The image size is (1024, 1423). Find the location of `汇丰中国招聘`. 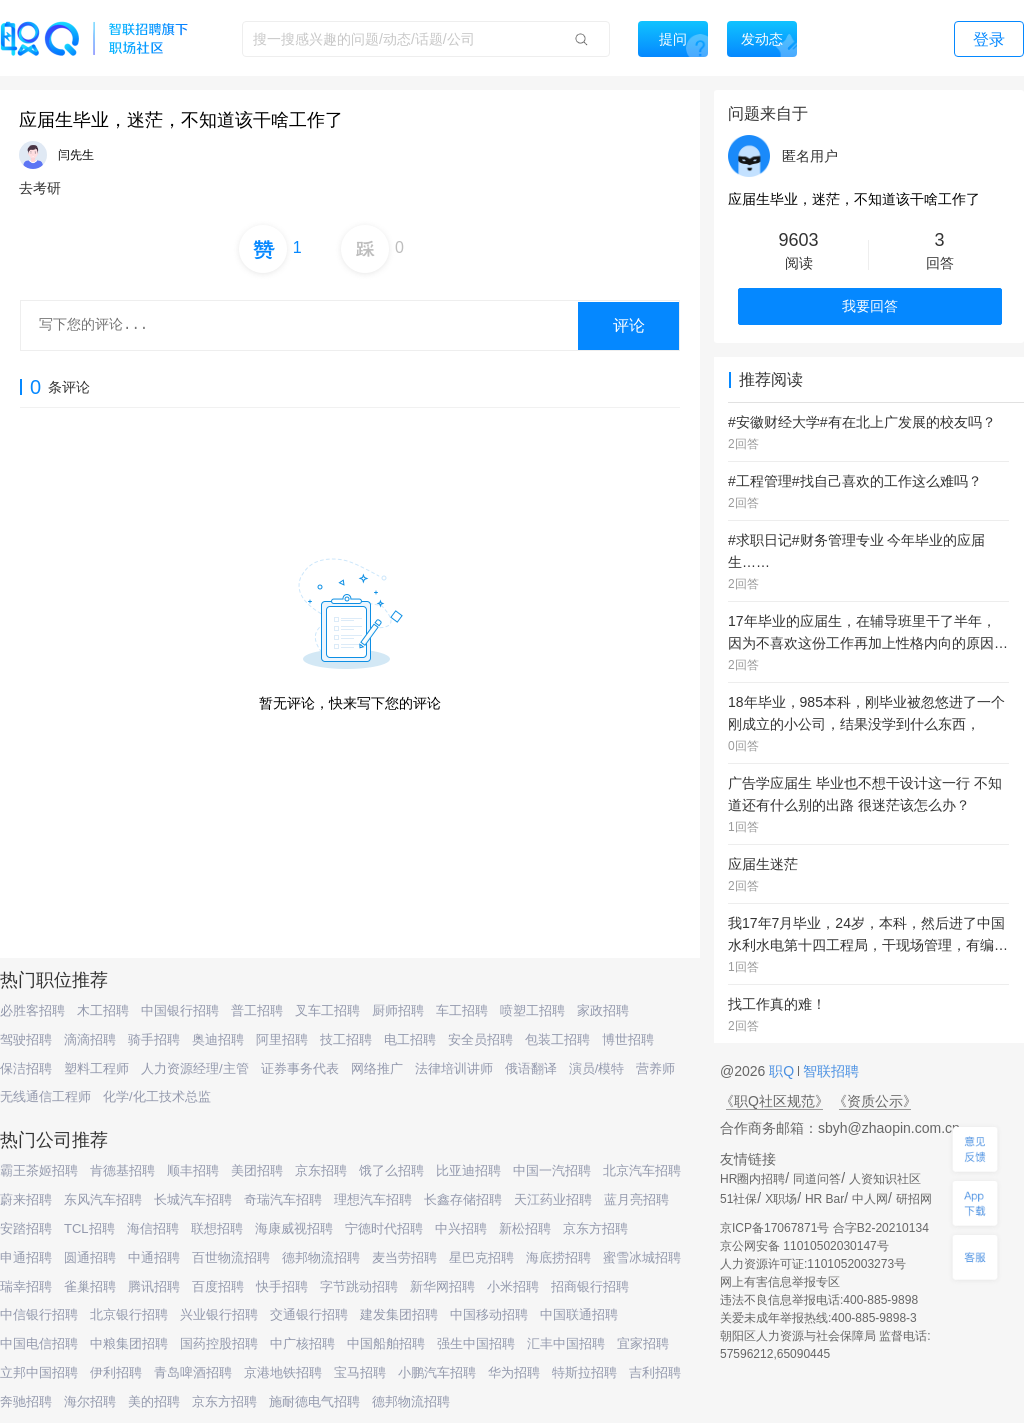

汇丰中国招聘 is located at coordinates (566, 1343).